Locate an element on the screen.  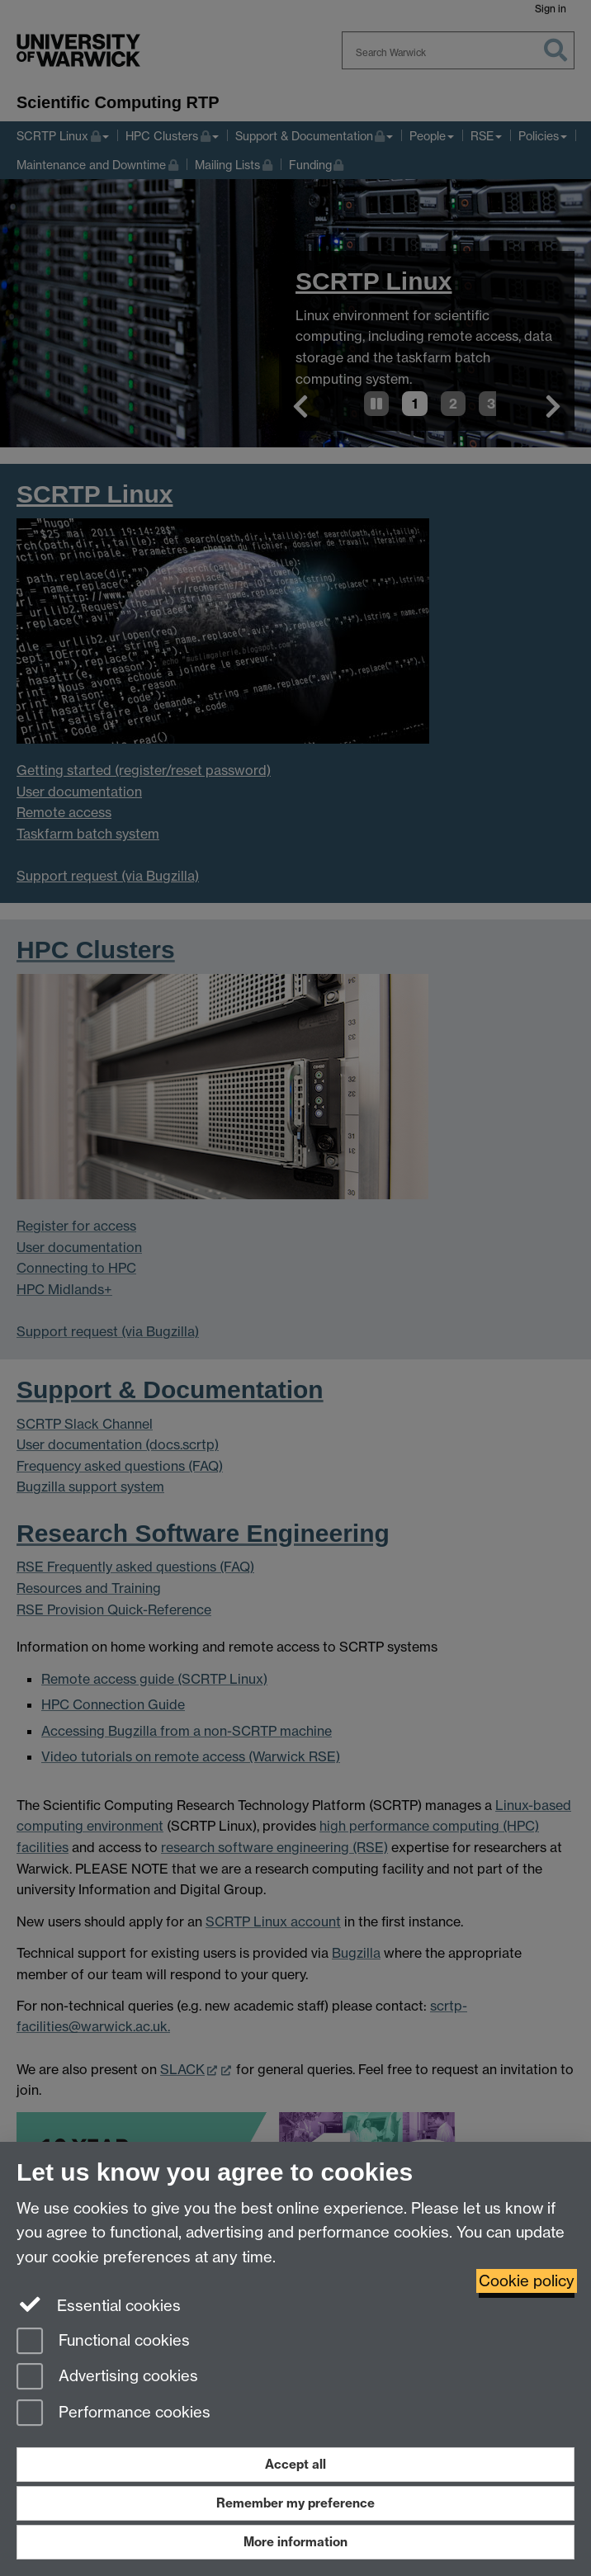
Advertising cookies is located at coordinates (107, 2377).